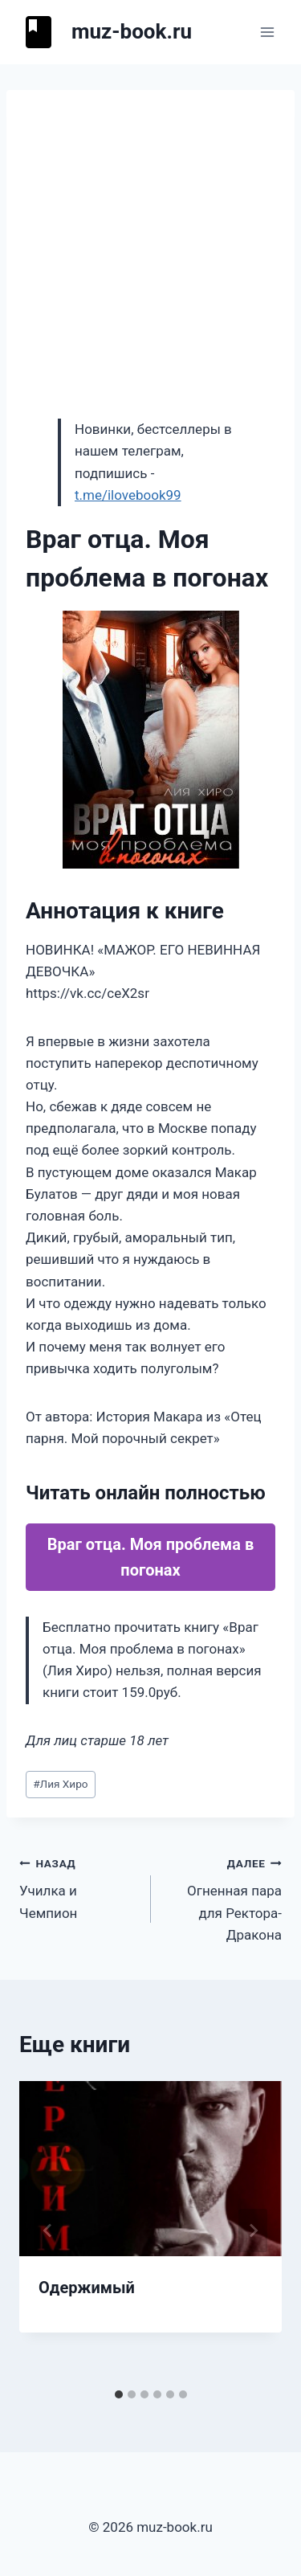  Describe the element at coordinates (87, 2287) in the screenshot. I see `Одержимый` at that location.